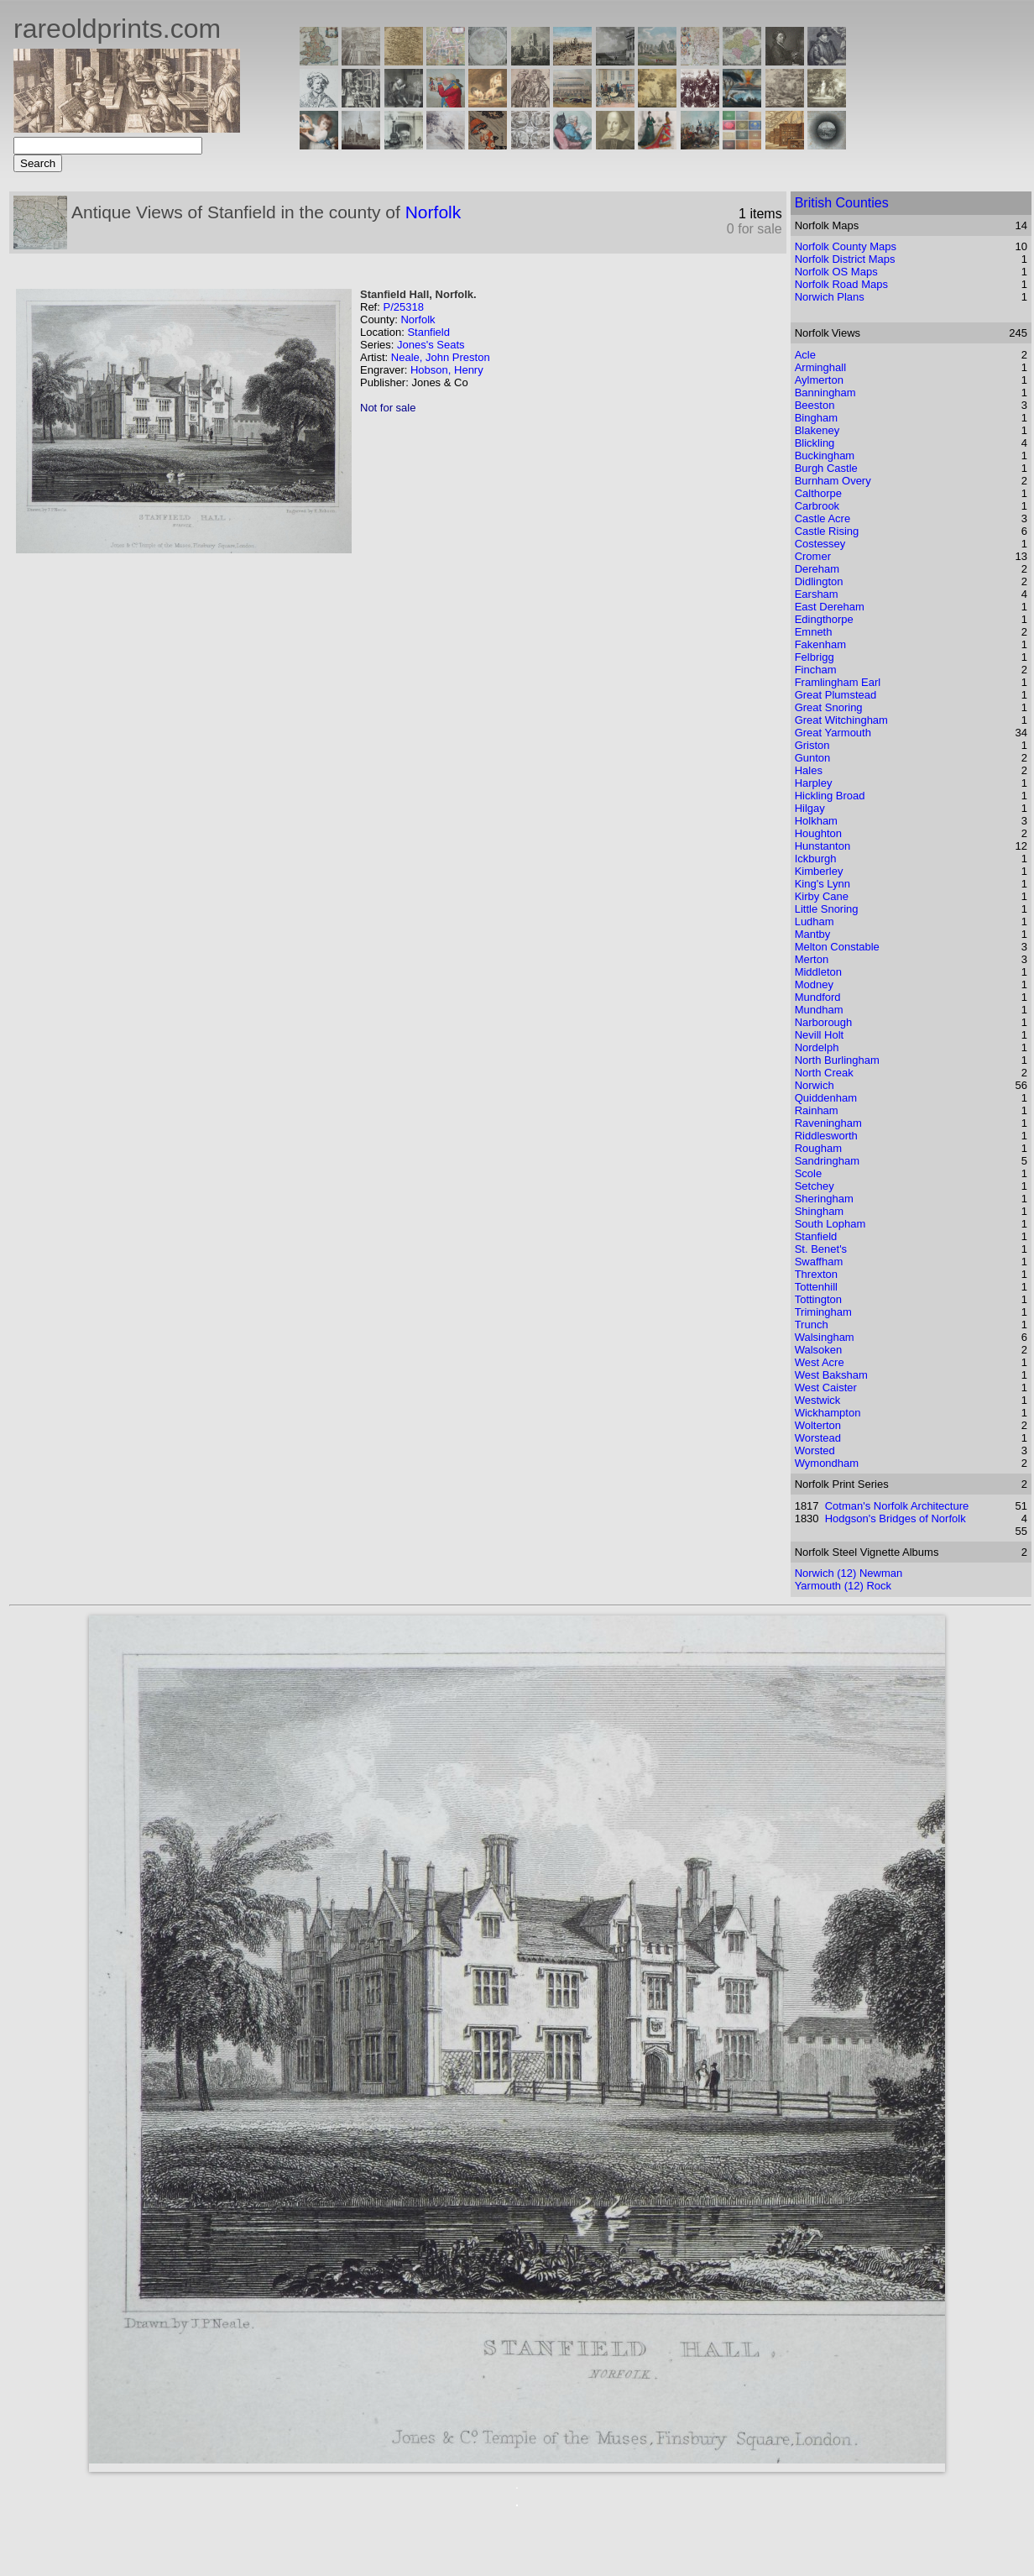  What do you see at coordinates (814, 632) in the screenshot?
I see `Emneth` at bounding box center [814, 632].